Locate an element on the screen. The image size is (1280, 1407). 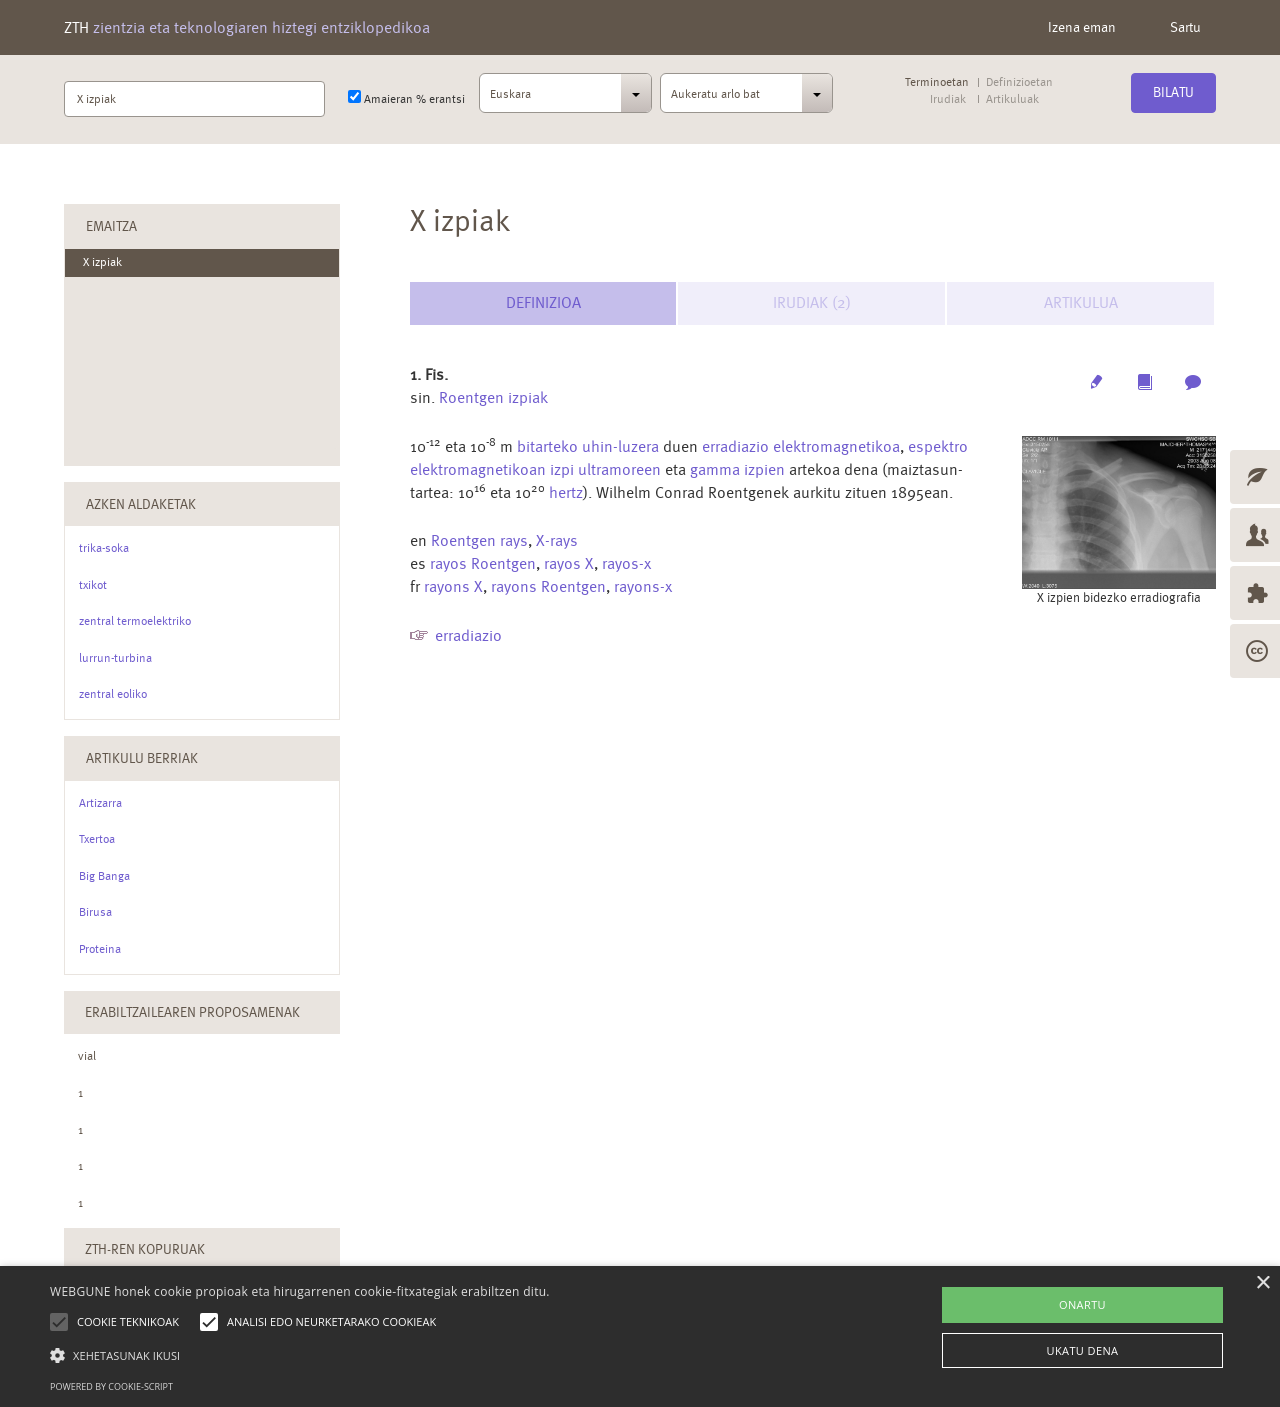
Definizioetan is located at coordinates (1019, 82).